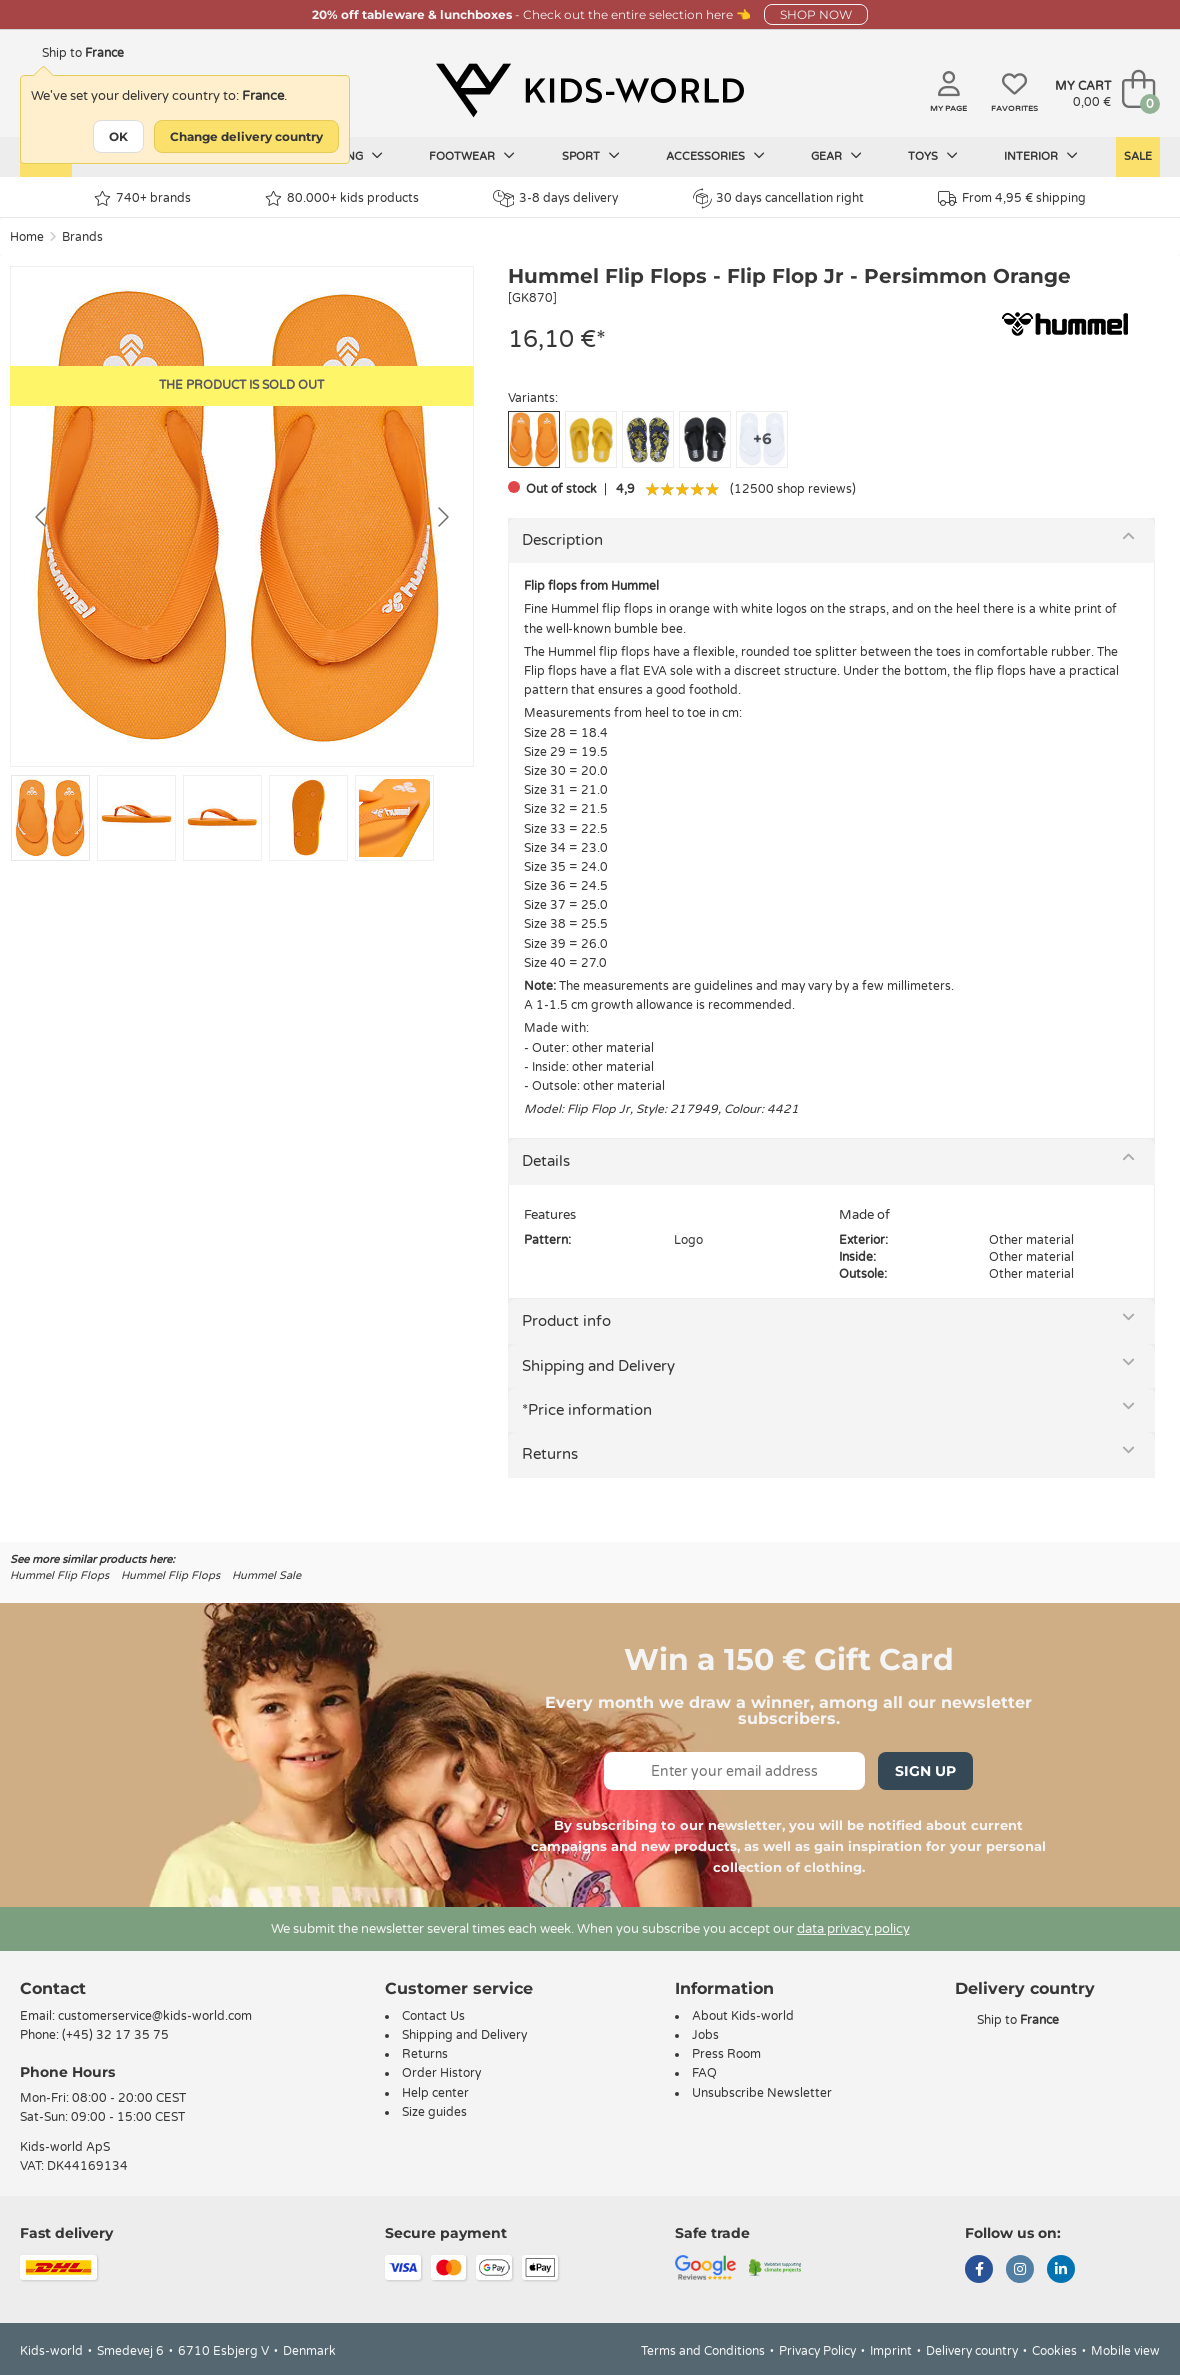  What do you see at coordinates (555, 198) in the screenshot?
I see `3-8 days delivery` at bounding box center [555, 198].